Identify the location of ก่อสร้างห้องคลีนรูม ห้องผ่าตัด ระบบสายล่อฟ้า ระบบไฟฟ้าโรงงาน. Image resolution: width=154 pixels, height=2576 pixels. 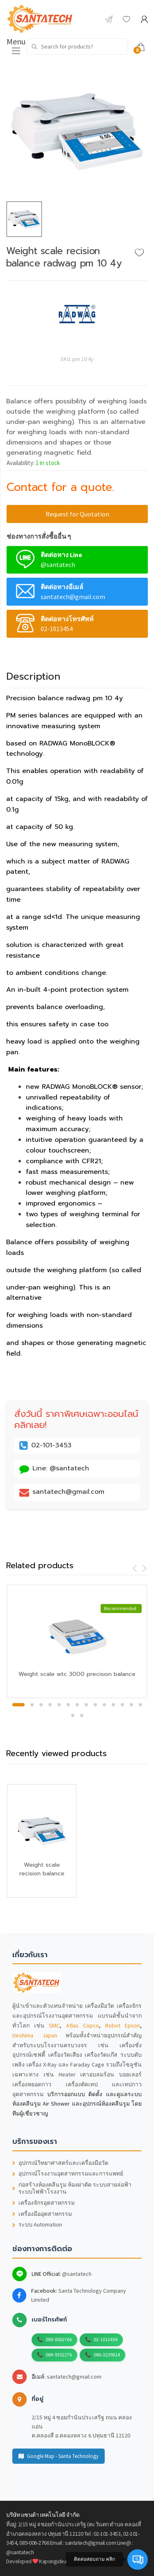
(71, 2188).